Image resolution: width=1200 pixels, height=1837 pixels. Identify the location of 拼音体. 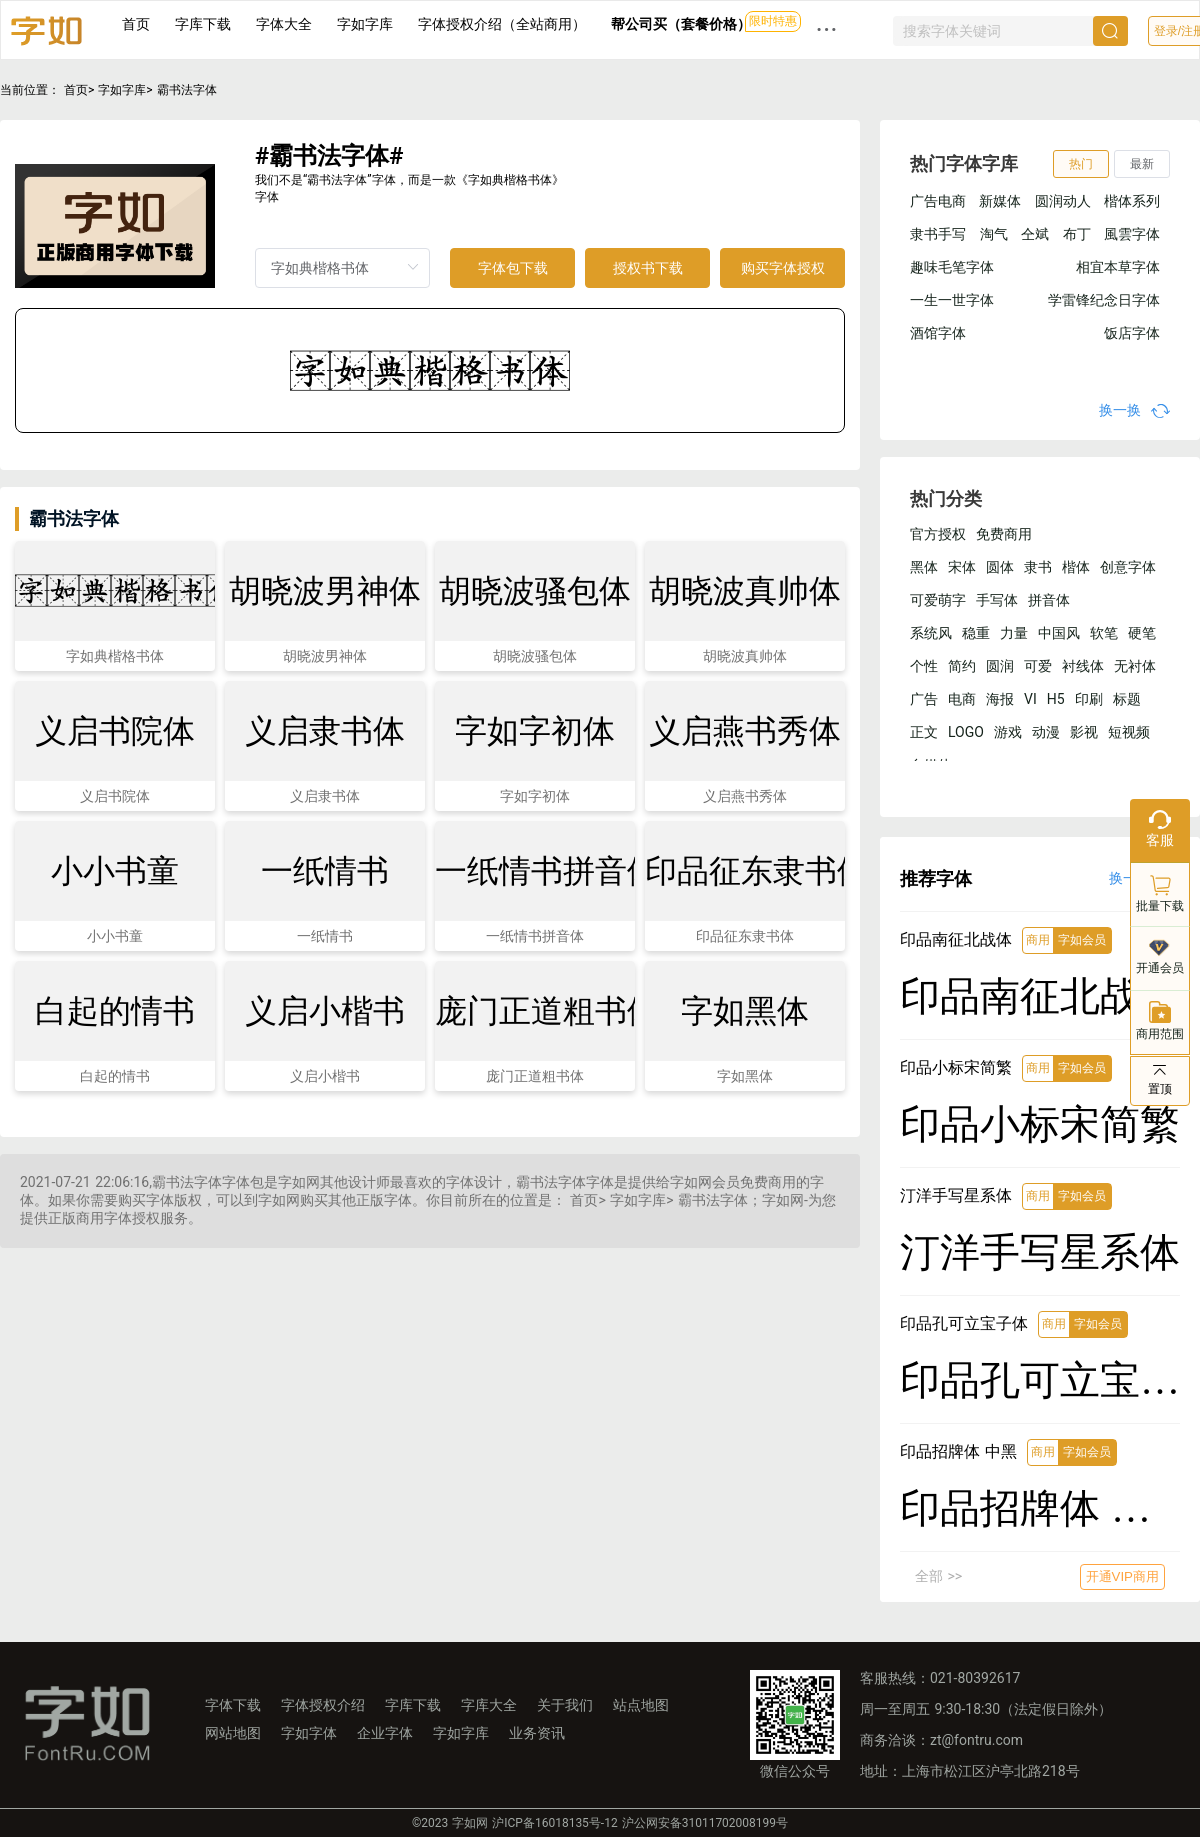
(1049, 600).